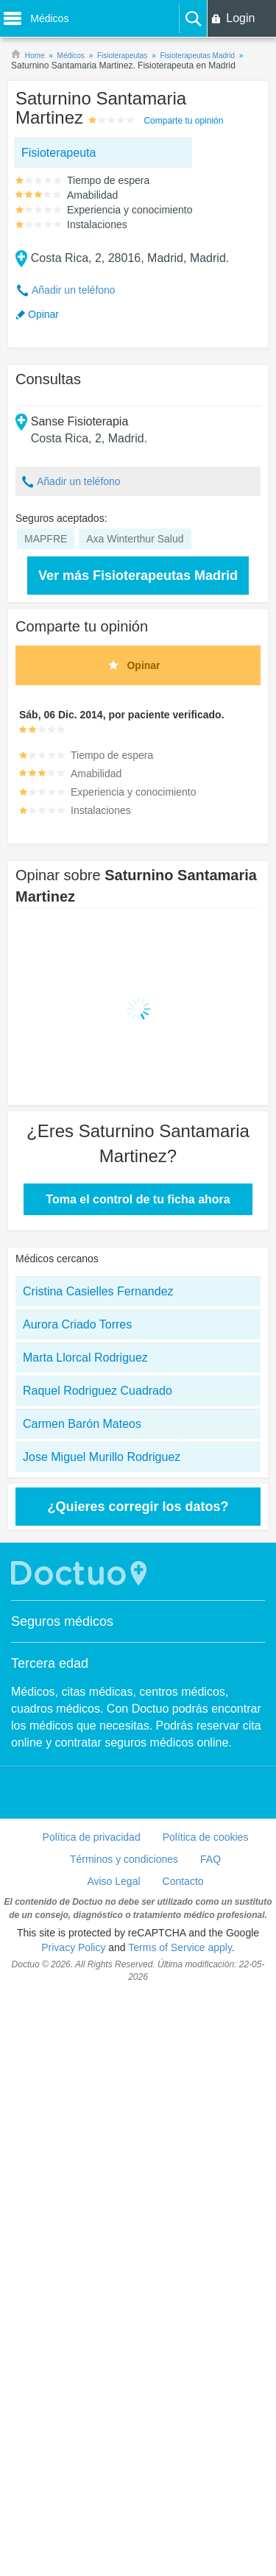 The height and width of the screenshot is (2576, 276). I want to click on Login, so click(240, 18).